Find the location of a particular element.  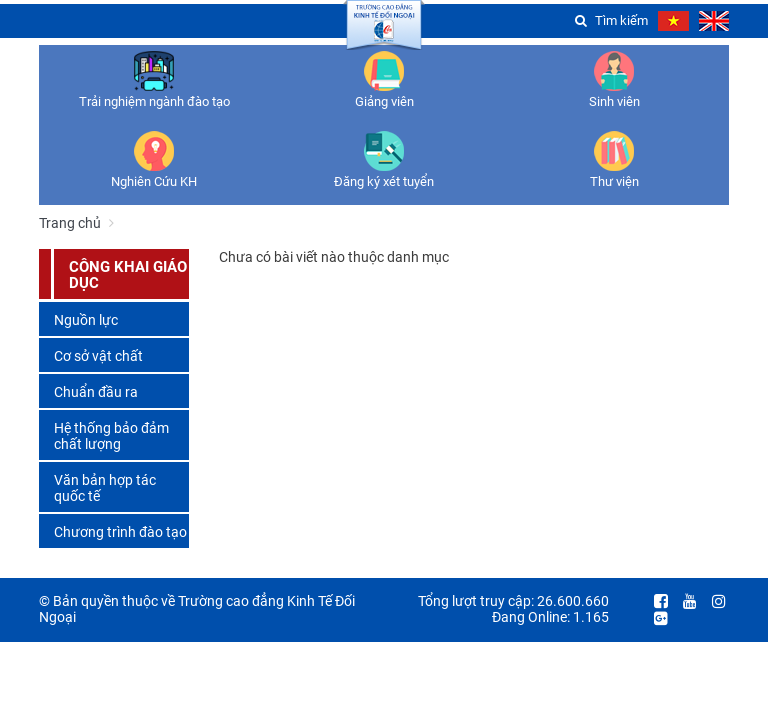

Thư viện is located at coordinates (614, 181).